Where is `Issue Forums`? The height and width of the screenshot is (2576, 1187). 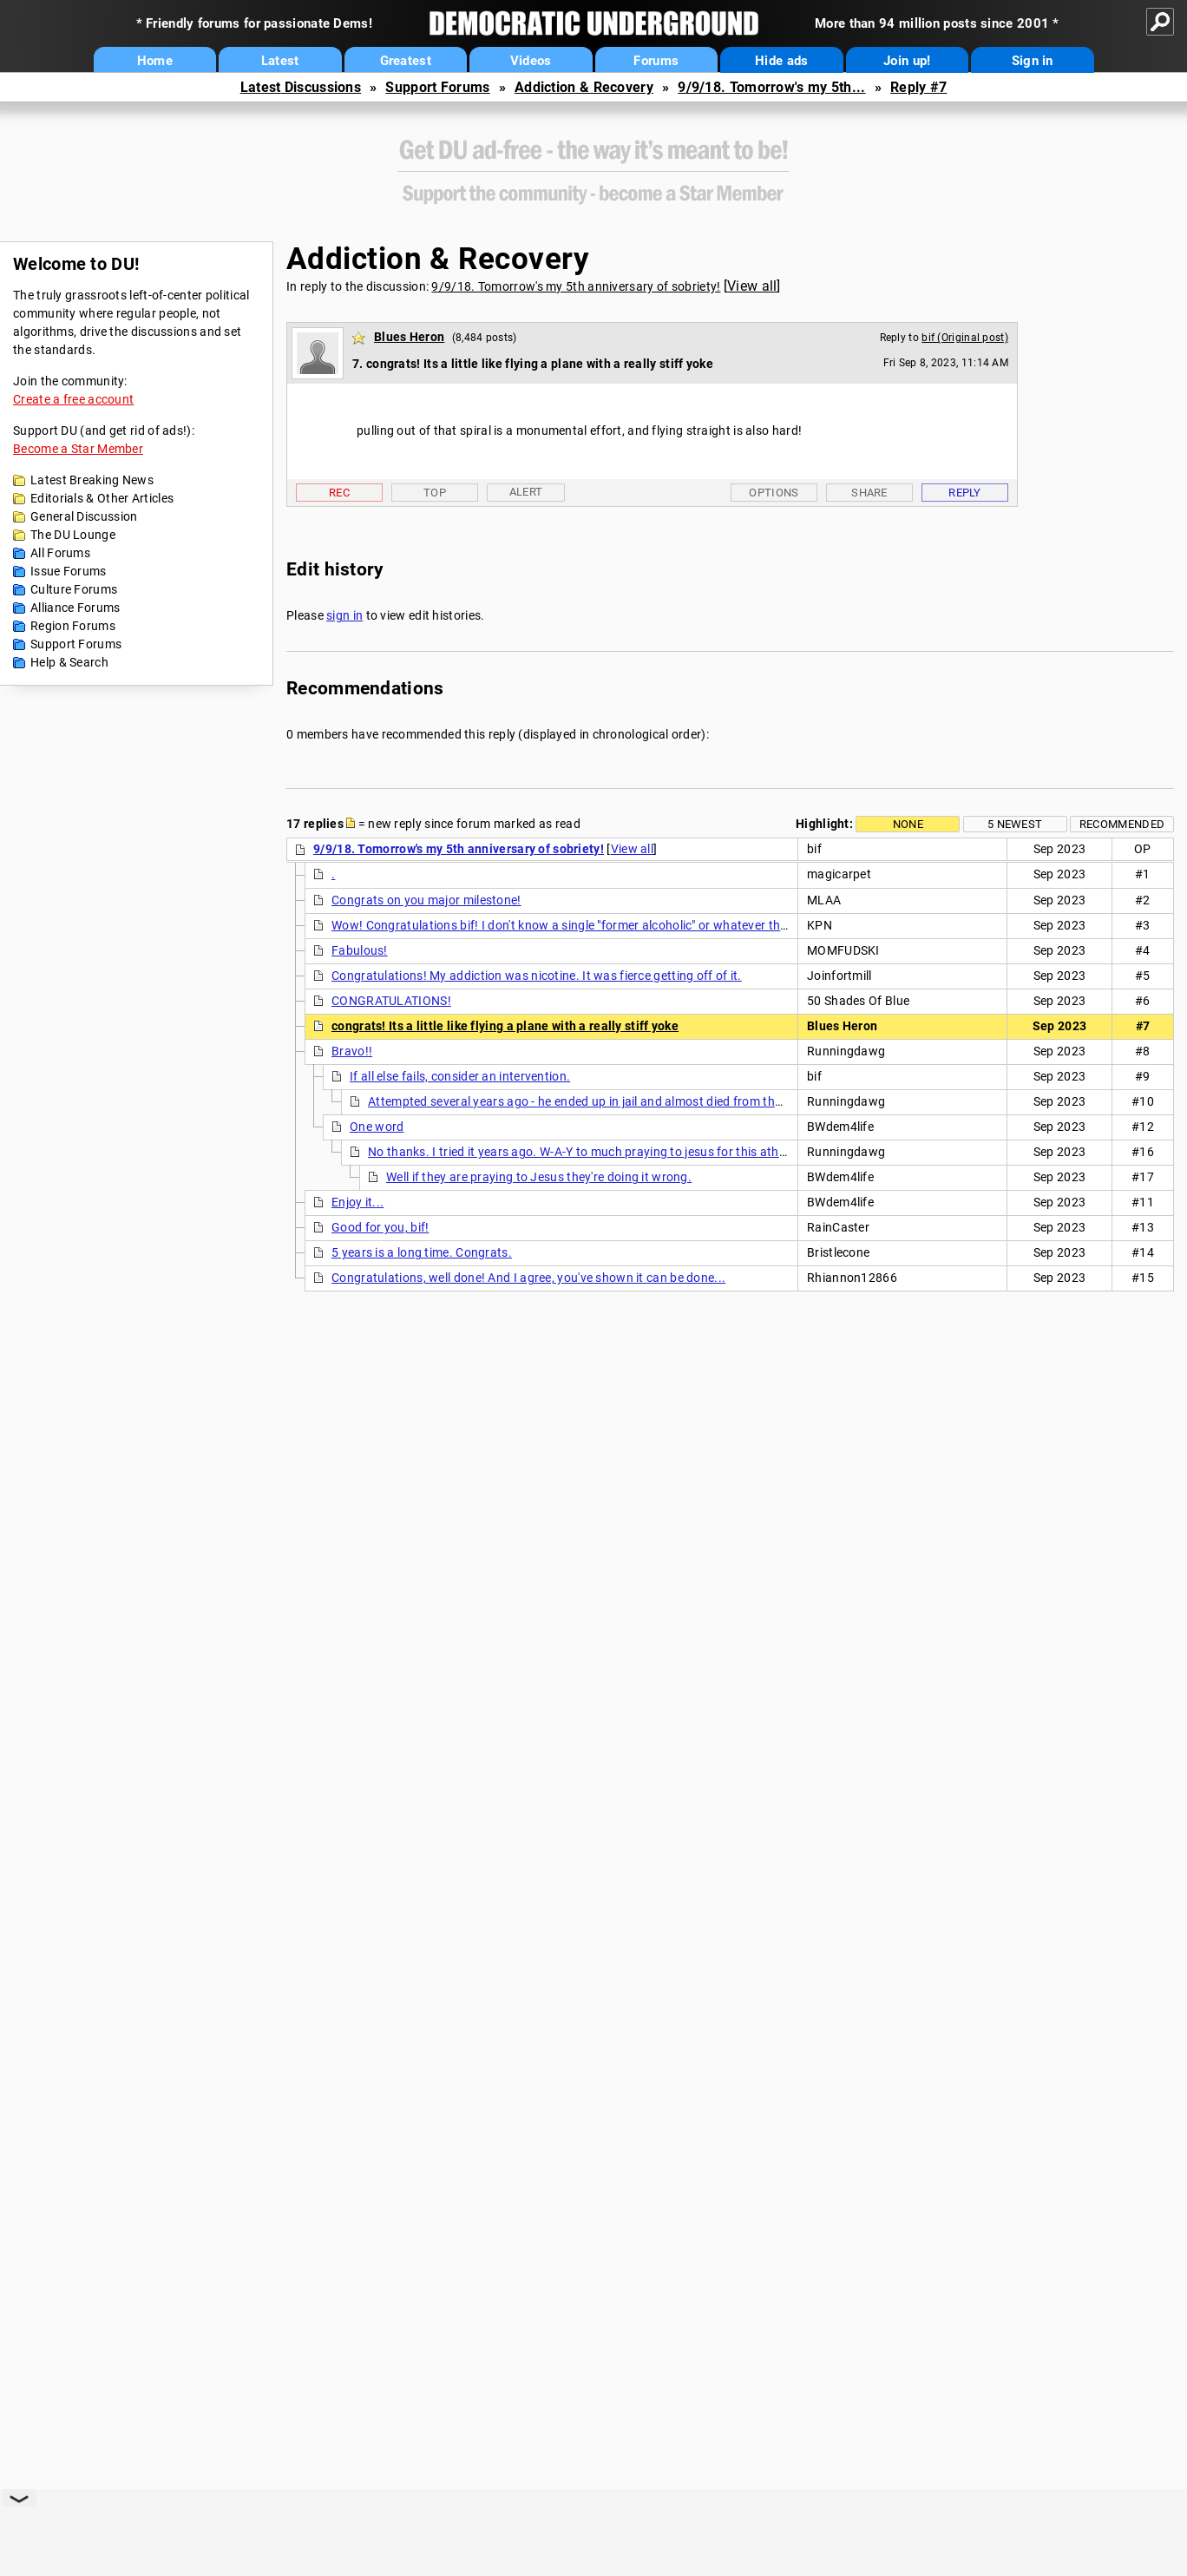
Issue Forums is located at coordinates (68, 571).